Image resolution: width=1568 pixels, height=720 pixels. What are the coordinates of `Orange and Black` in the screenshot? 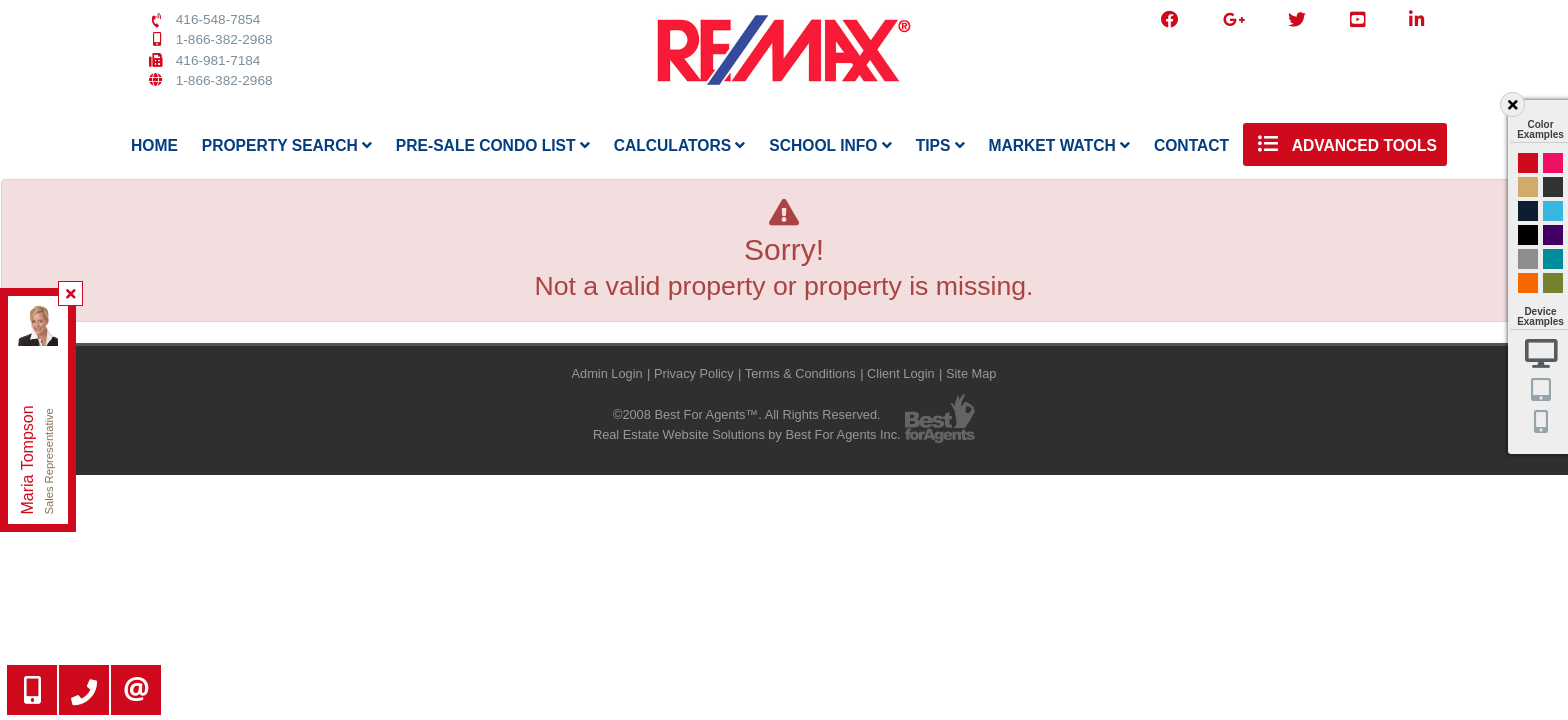 It's located at (1528, 283).